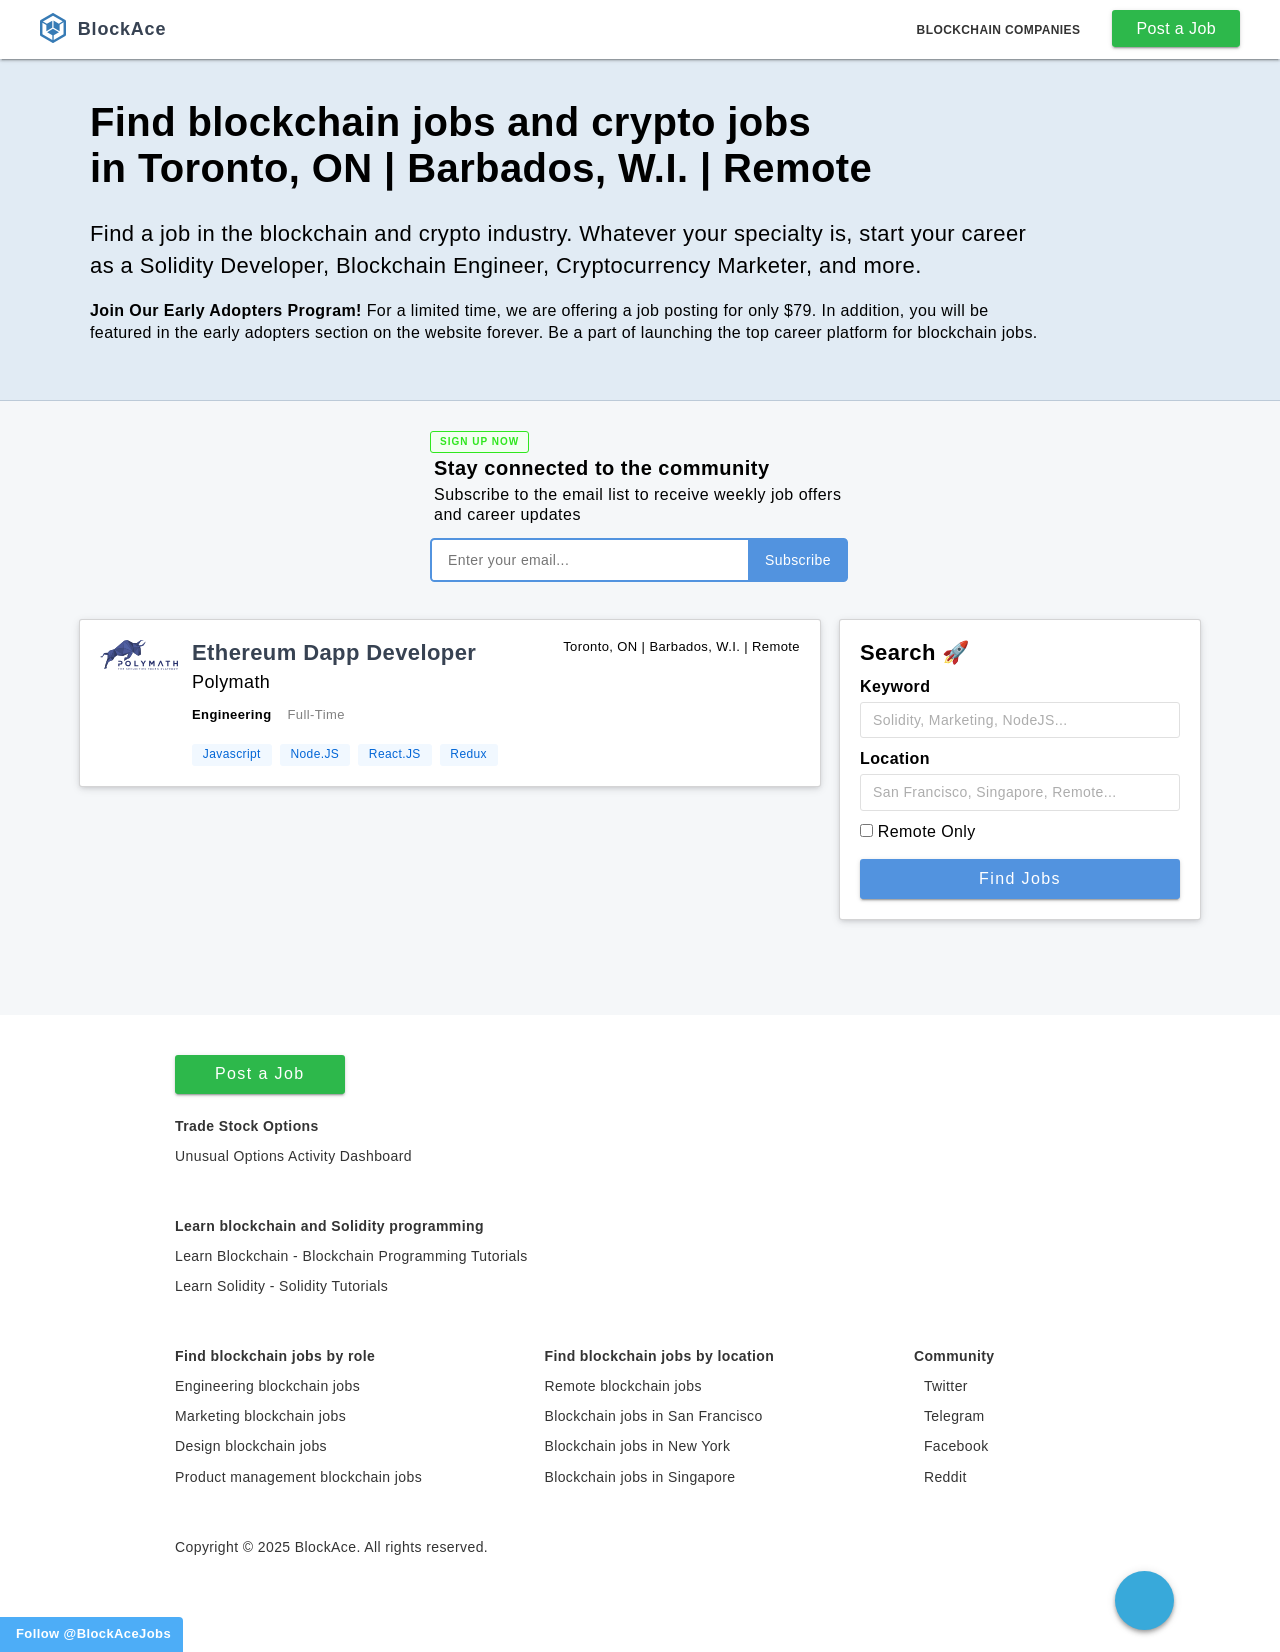 The image size is (1280, 1652). What do you see at coordinates (251, 1446) in the screenshot?
I see `Design blockchain jobs` at bounding box center [251, 1446].